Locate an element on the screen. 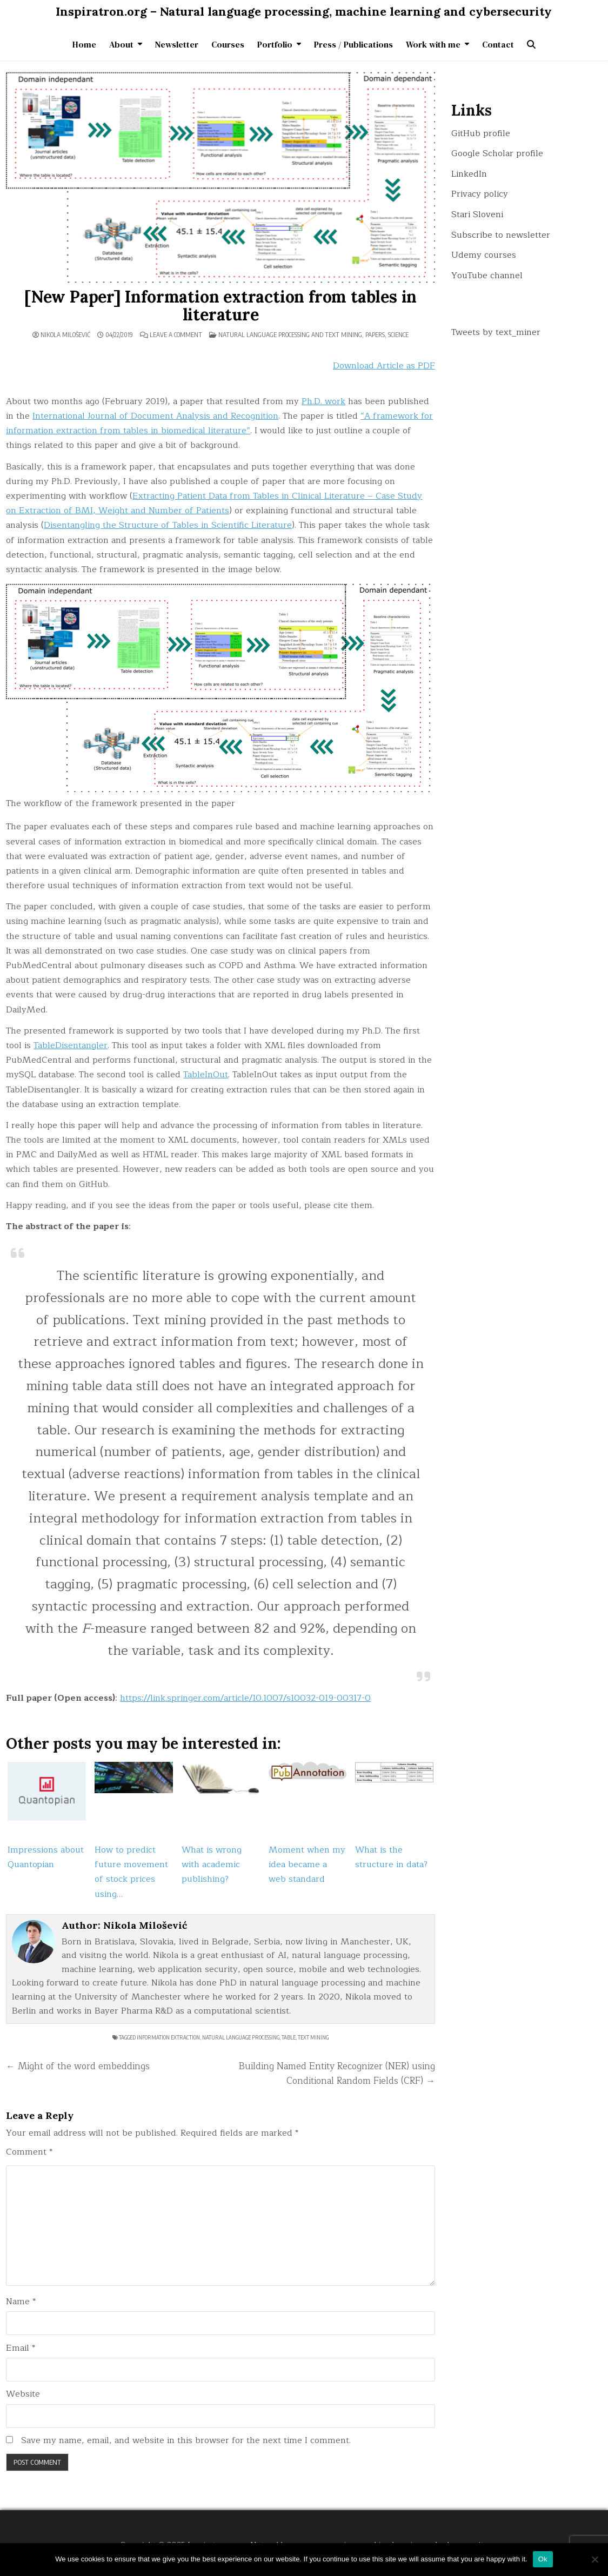  natural language processing is located at coordinates (240, 2037).